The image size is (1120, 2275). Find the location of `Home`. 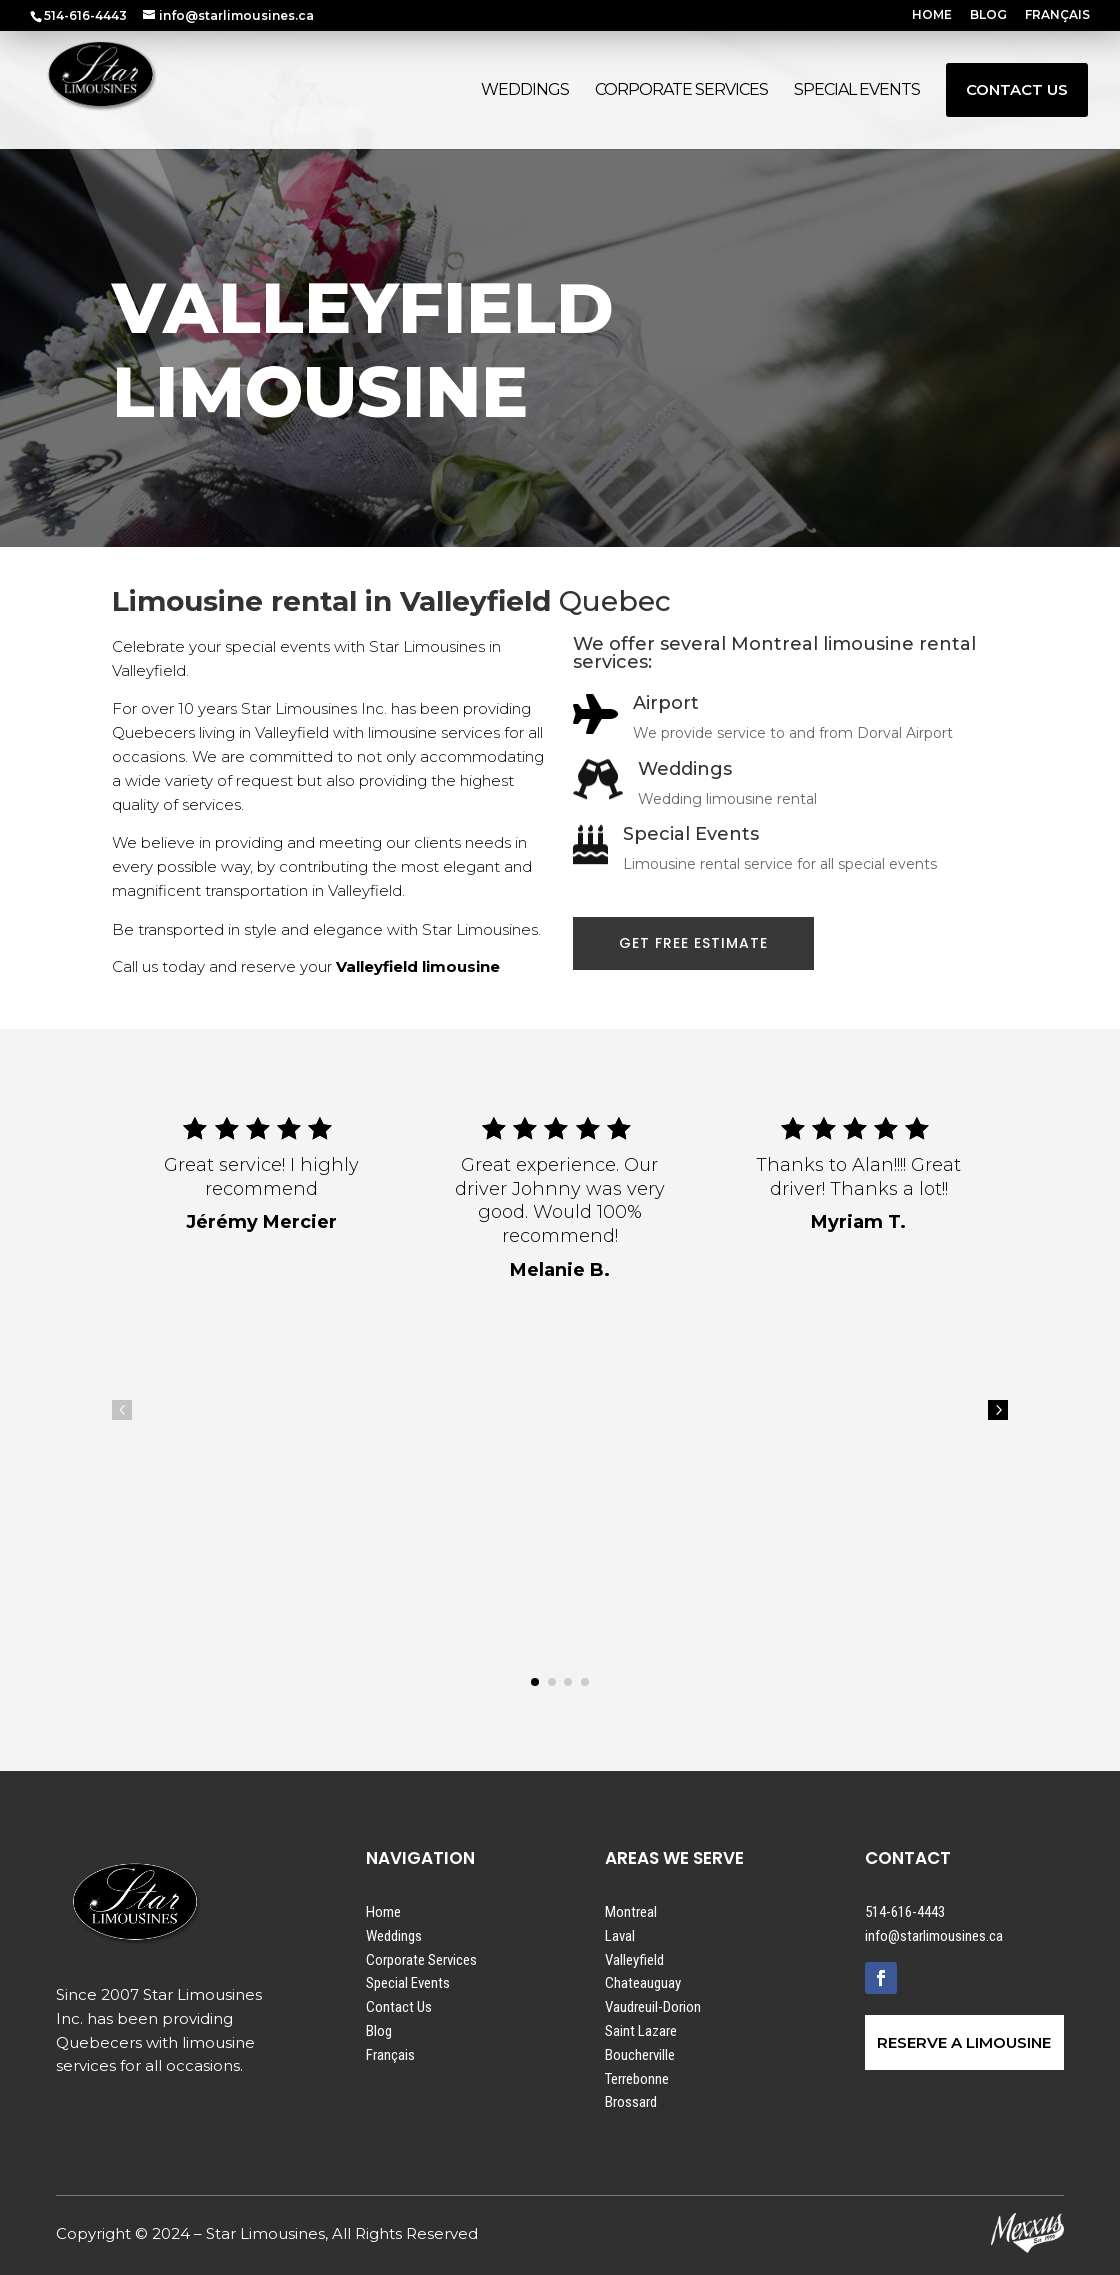

Home is located at coordinates (383, 1912).